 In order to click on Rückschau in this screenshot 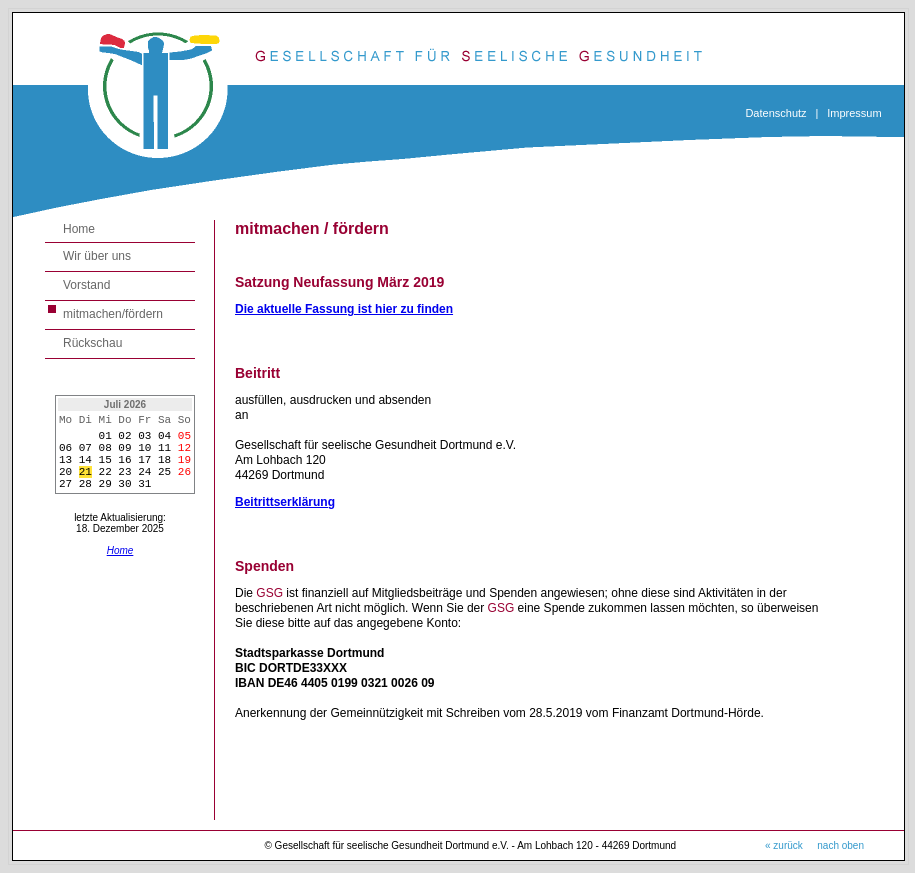, I will do `click(92, 343)`.